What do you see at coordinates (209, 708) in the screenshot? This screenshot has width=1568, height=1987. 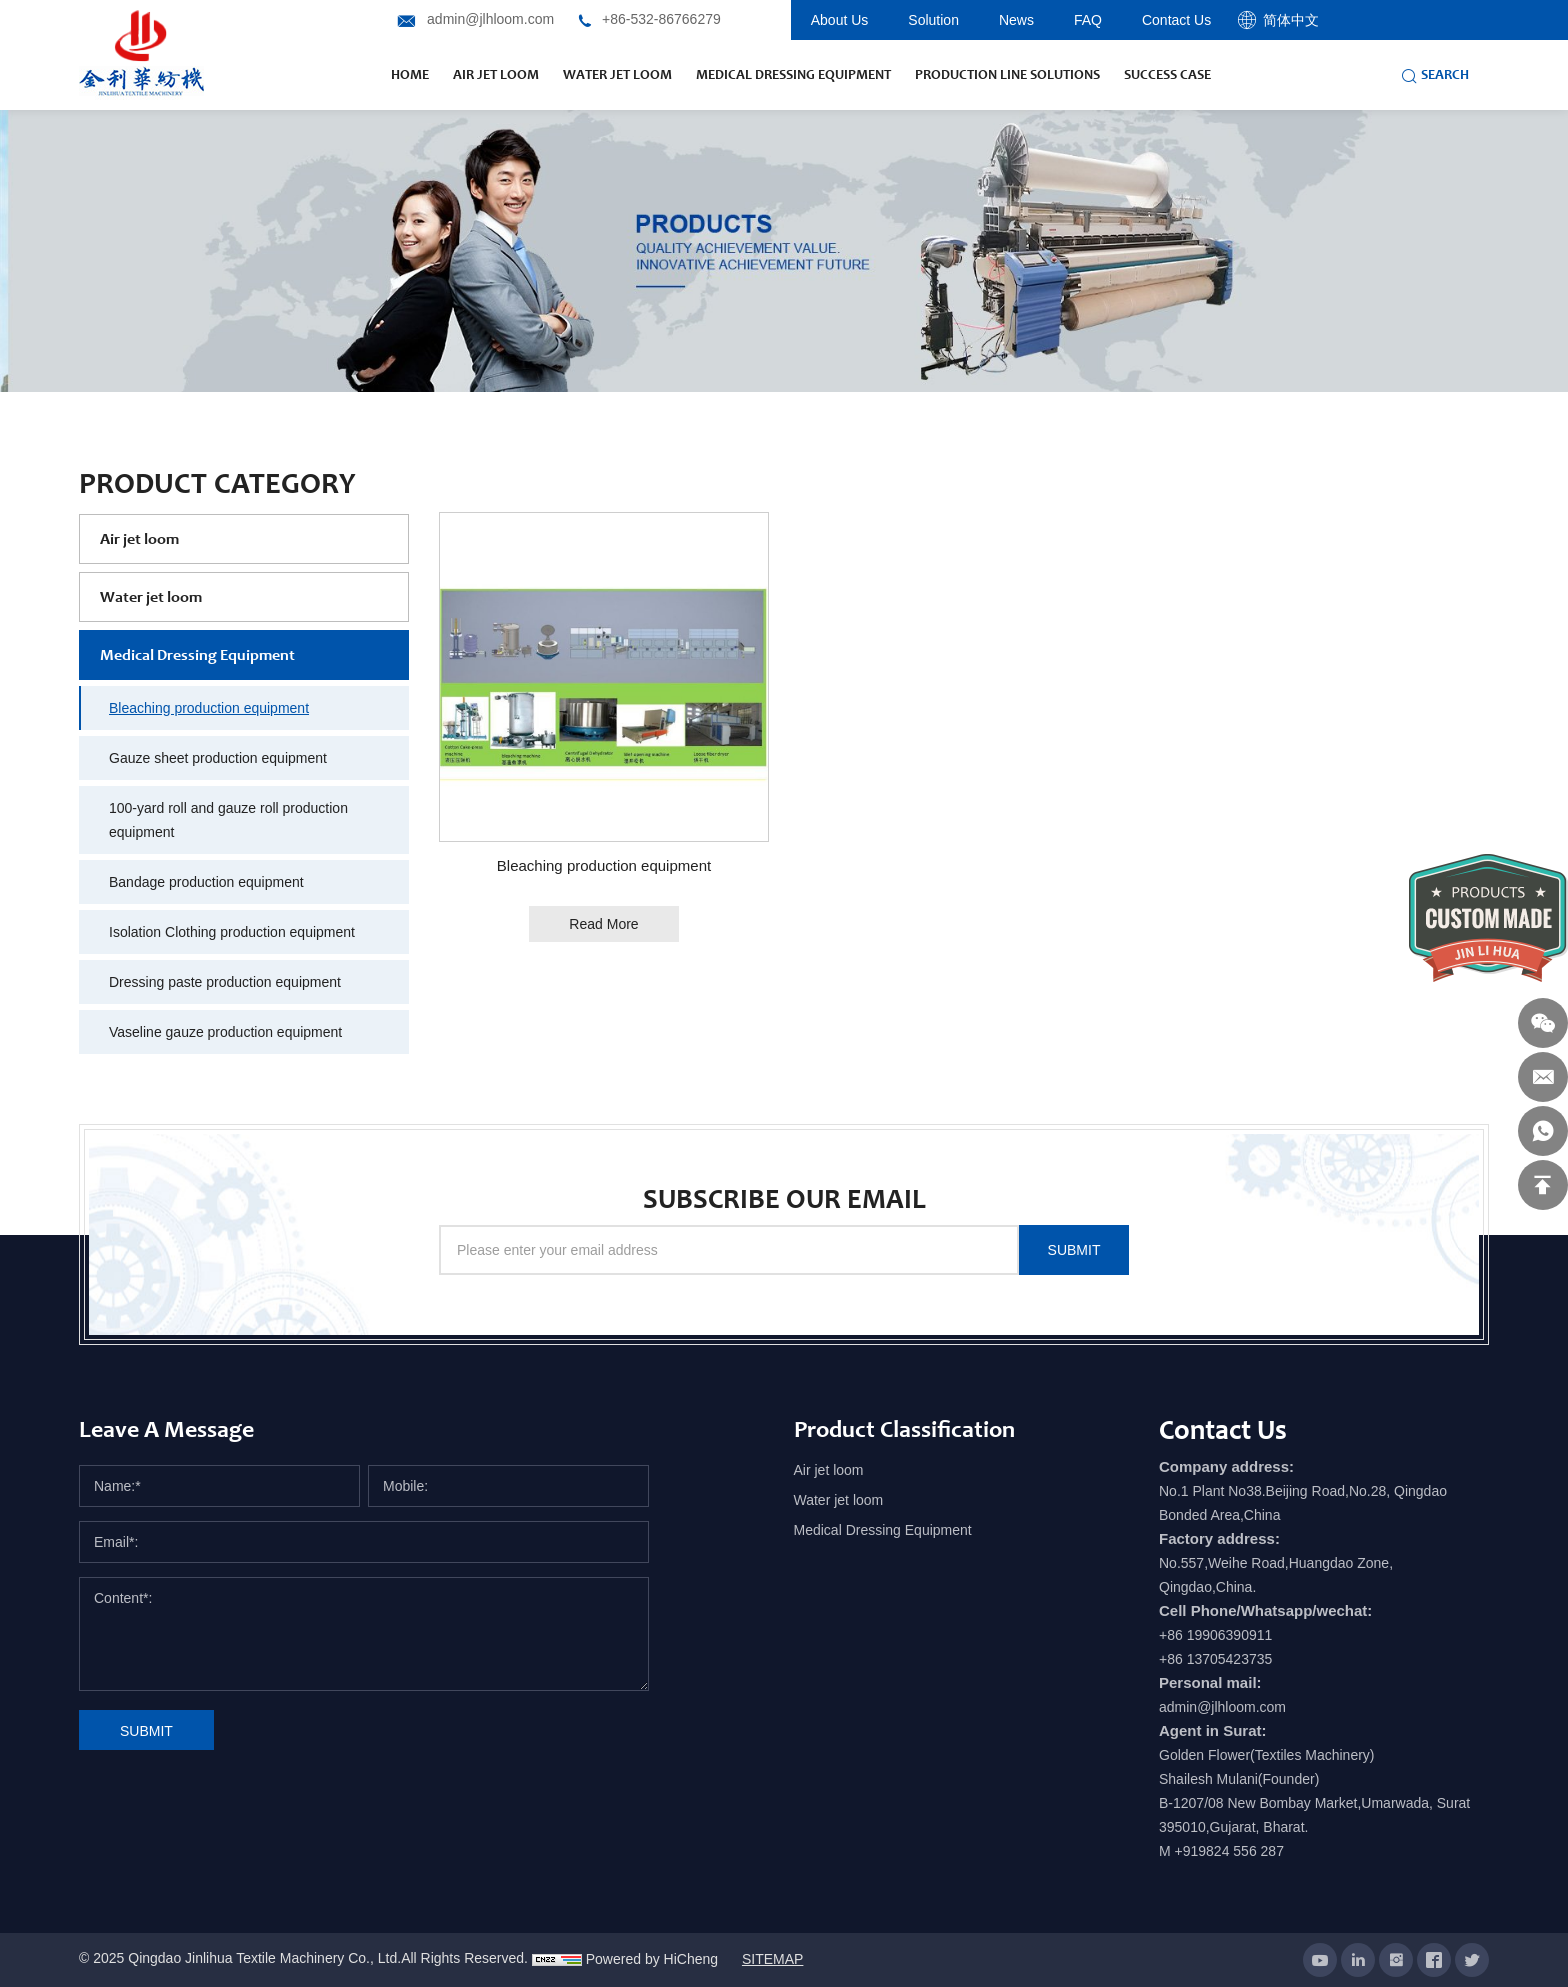 I see `Bleaching production equipment` at bounding box center [209, 708].